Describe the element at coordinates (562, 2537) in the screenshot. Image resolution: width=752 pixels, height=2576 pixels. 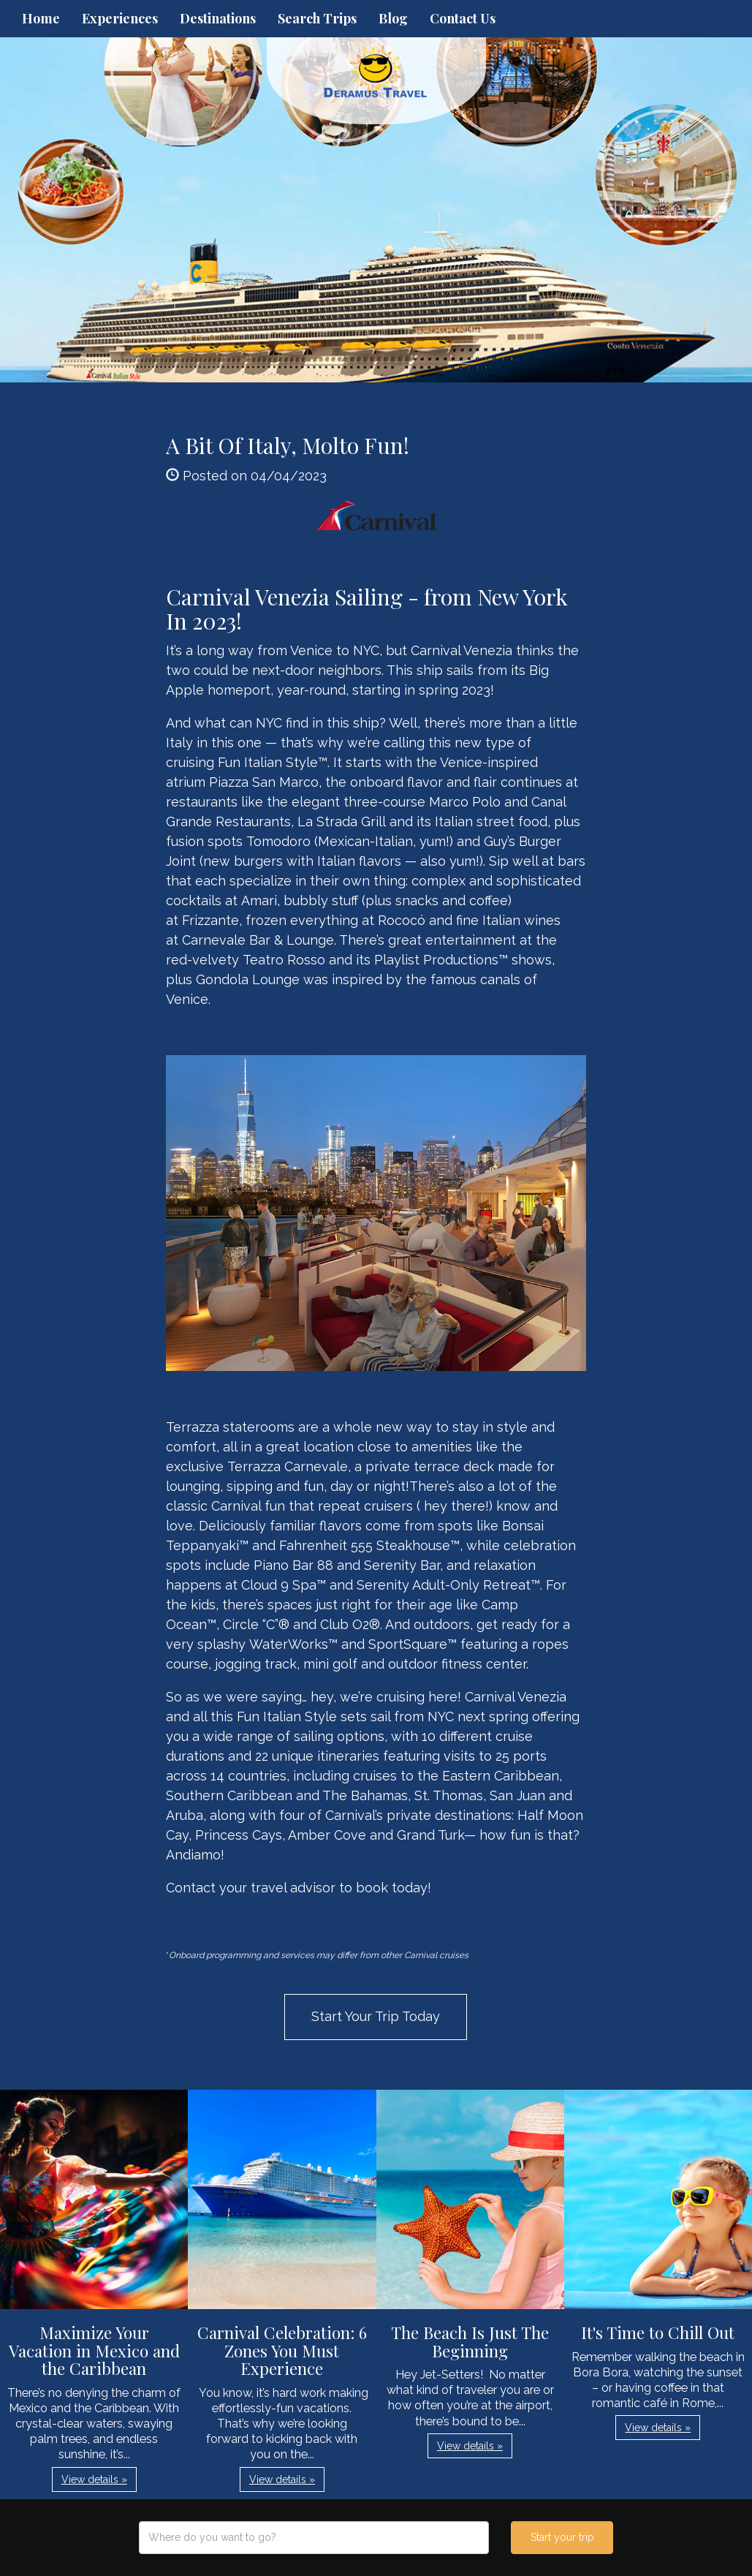
I see `Start your trip` at that location.